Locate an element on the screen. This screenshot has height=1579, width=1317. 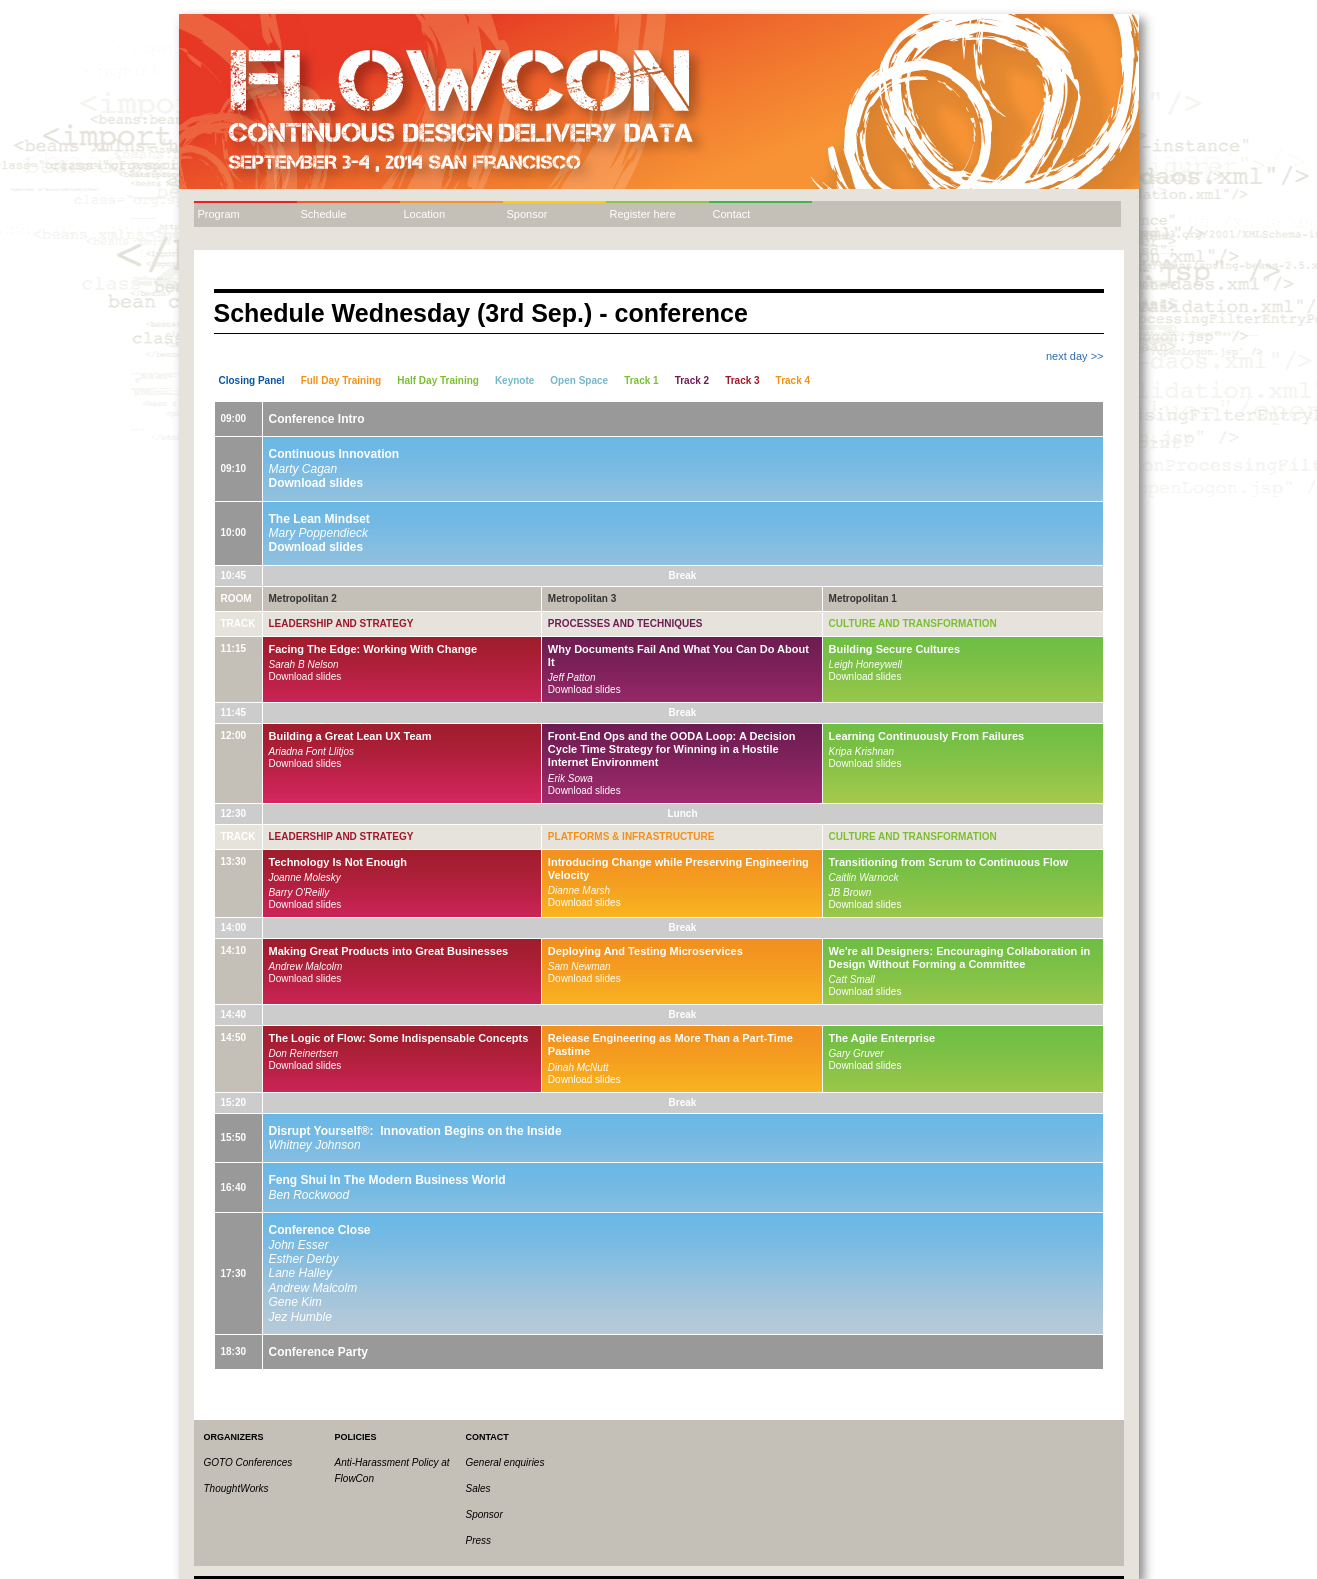
Jeff Patton is located at coordinates (572, 677).